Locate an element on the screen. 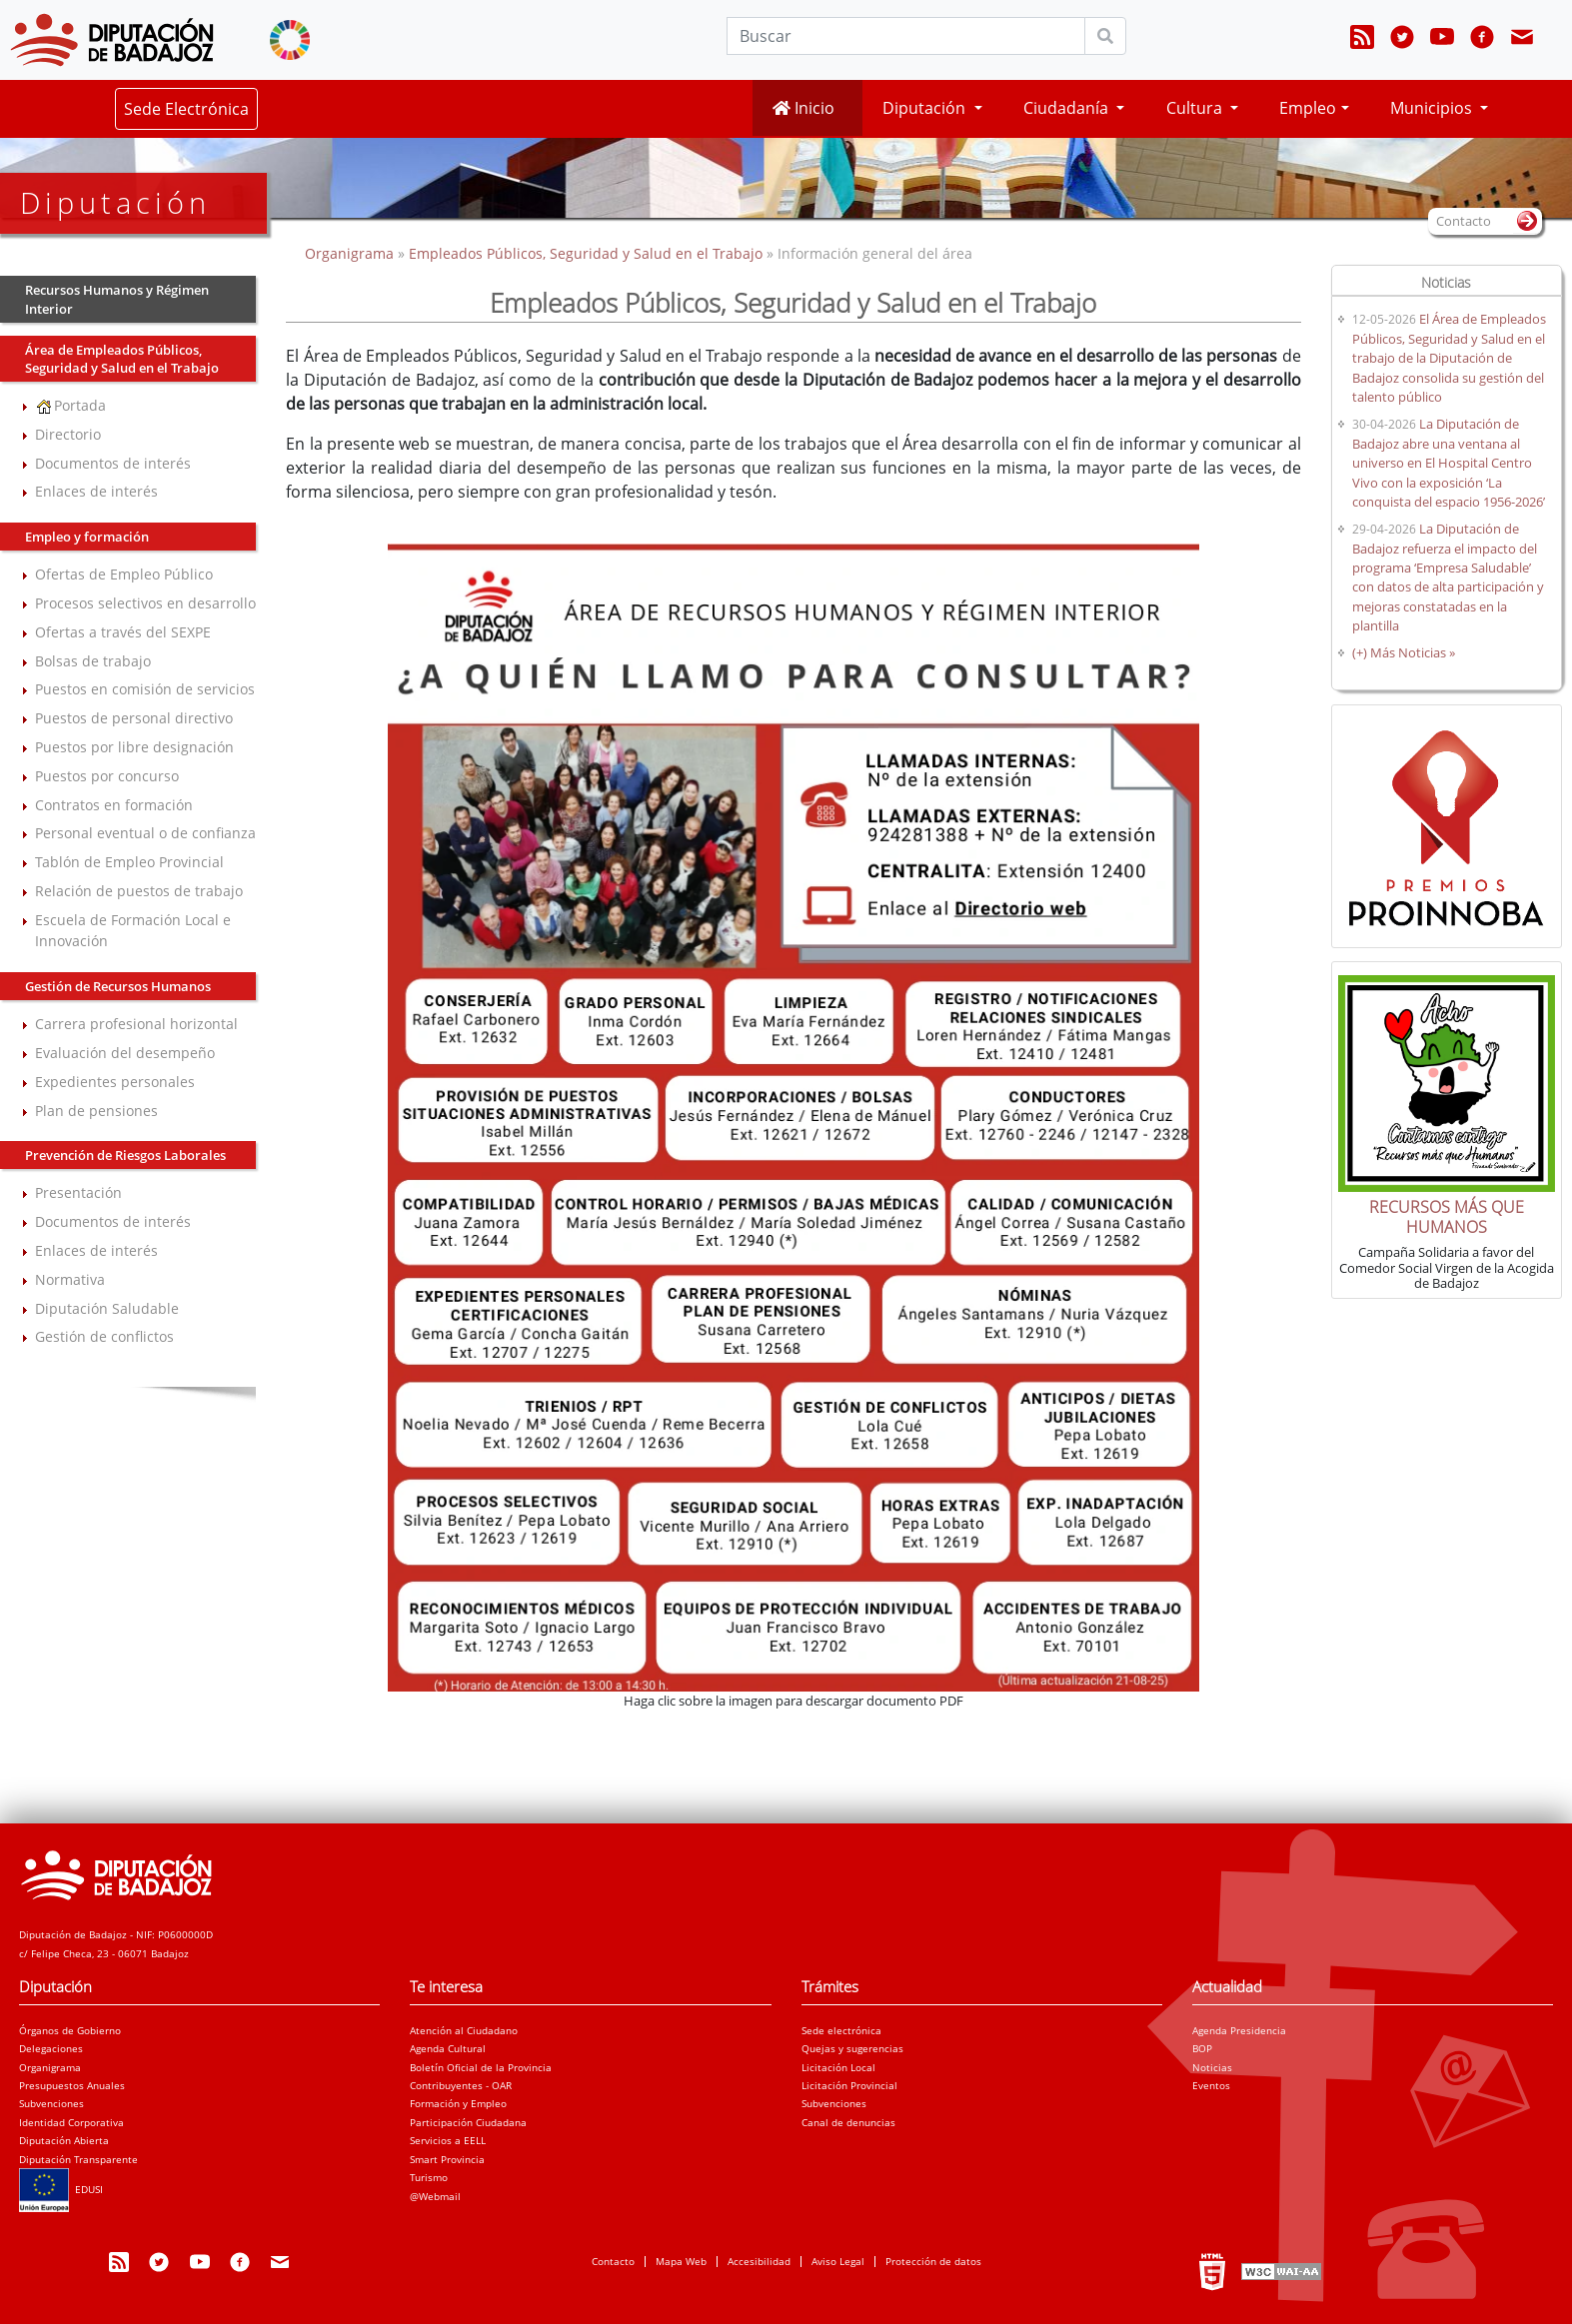 The width and height of the screenshot is (1572, 2324). Licitación Local is located at coordinates (838, 2067).